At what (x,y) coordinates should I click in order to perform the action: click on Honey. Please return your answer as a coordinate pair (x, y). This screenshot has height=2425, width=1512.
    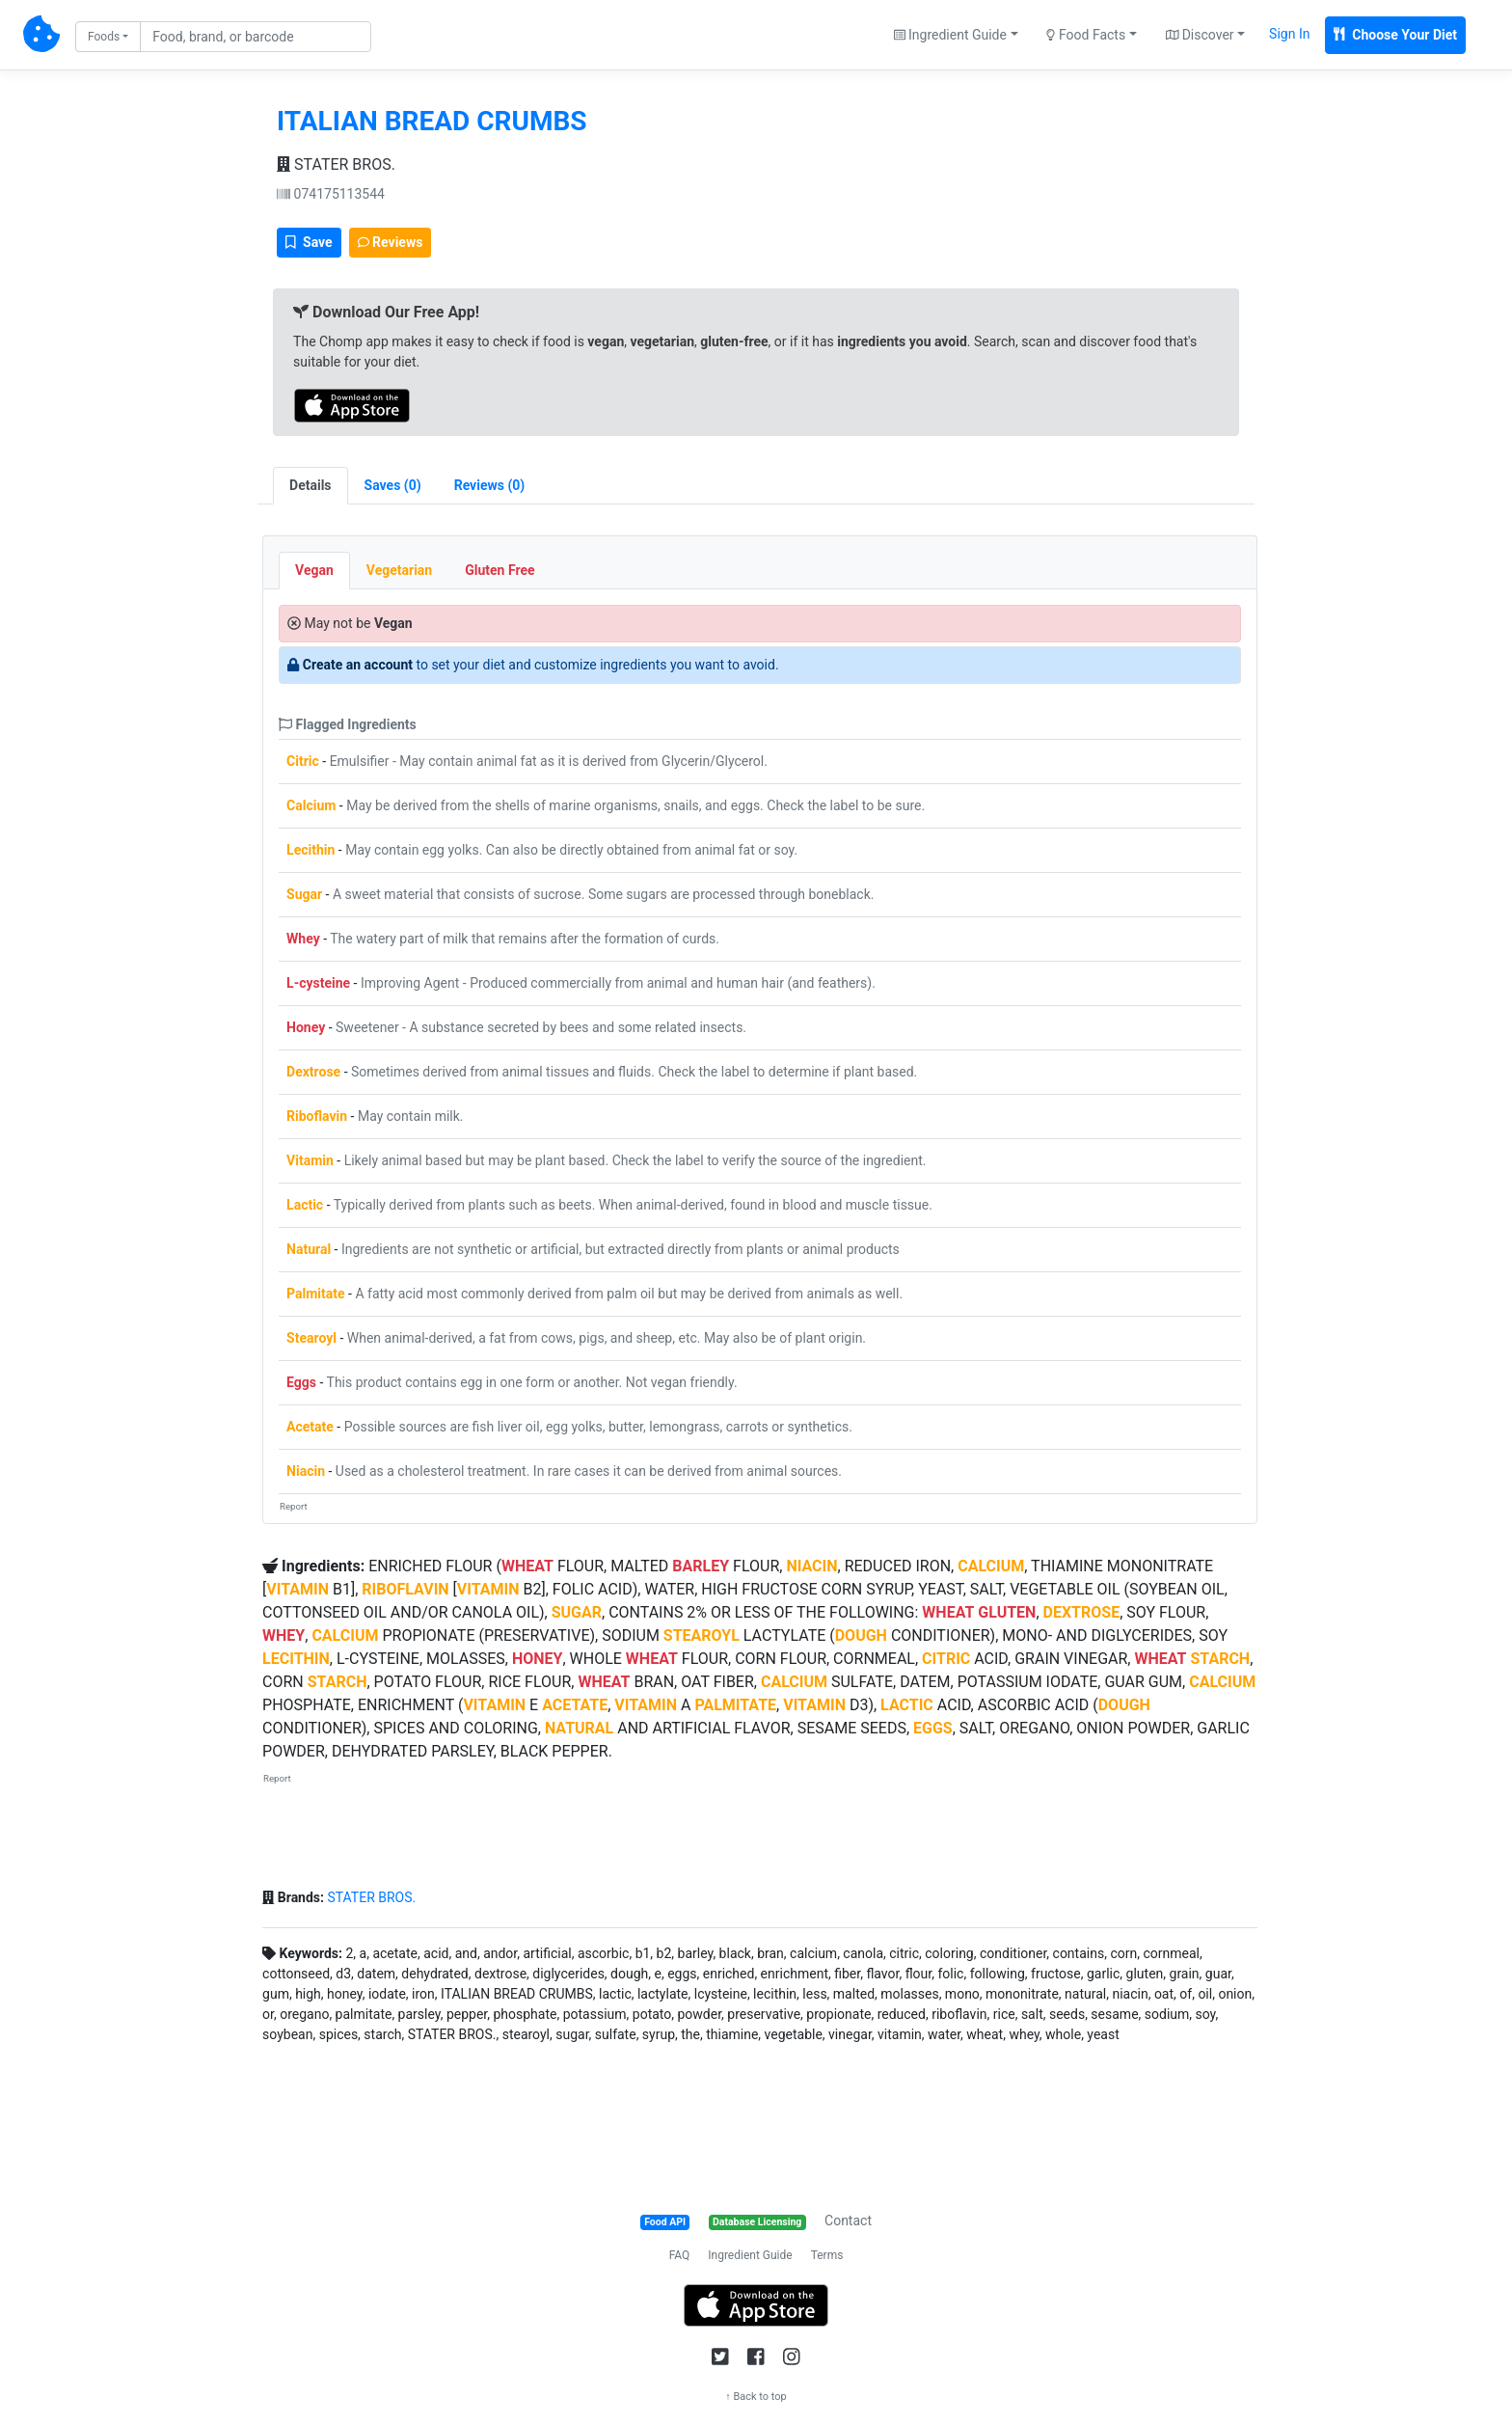
    Looking at the image, I should click on (305, 1027).